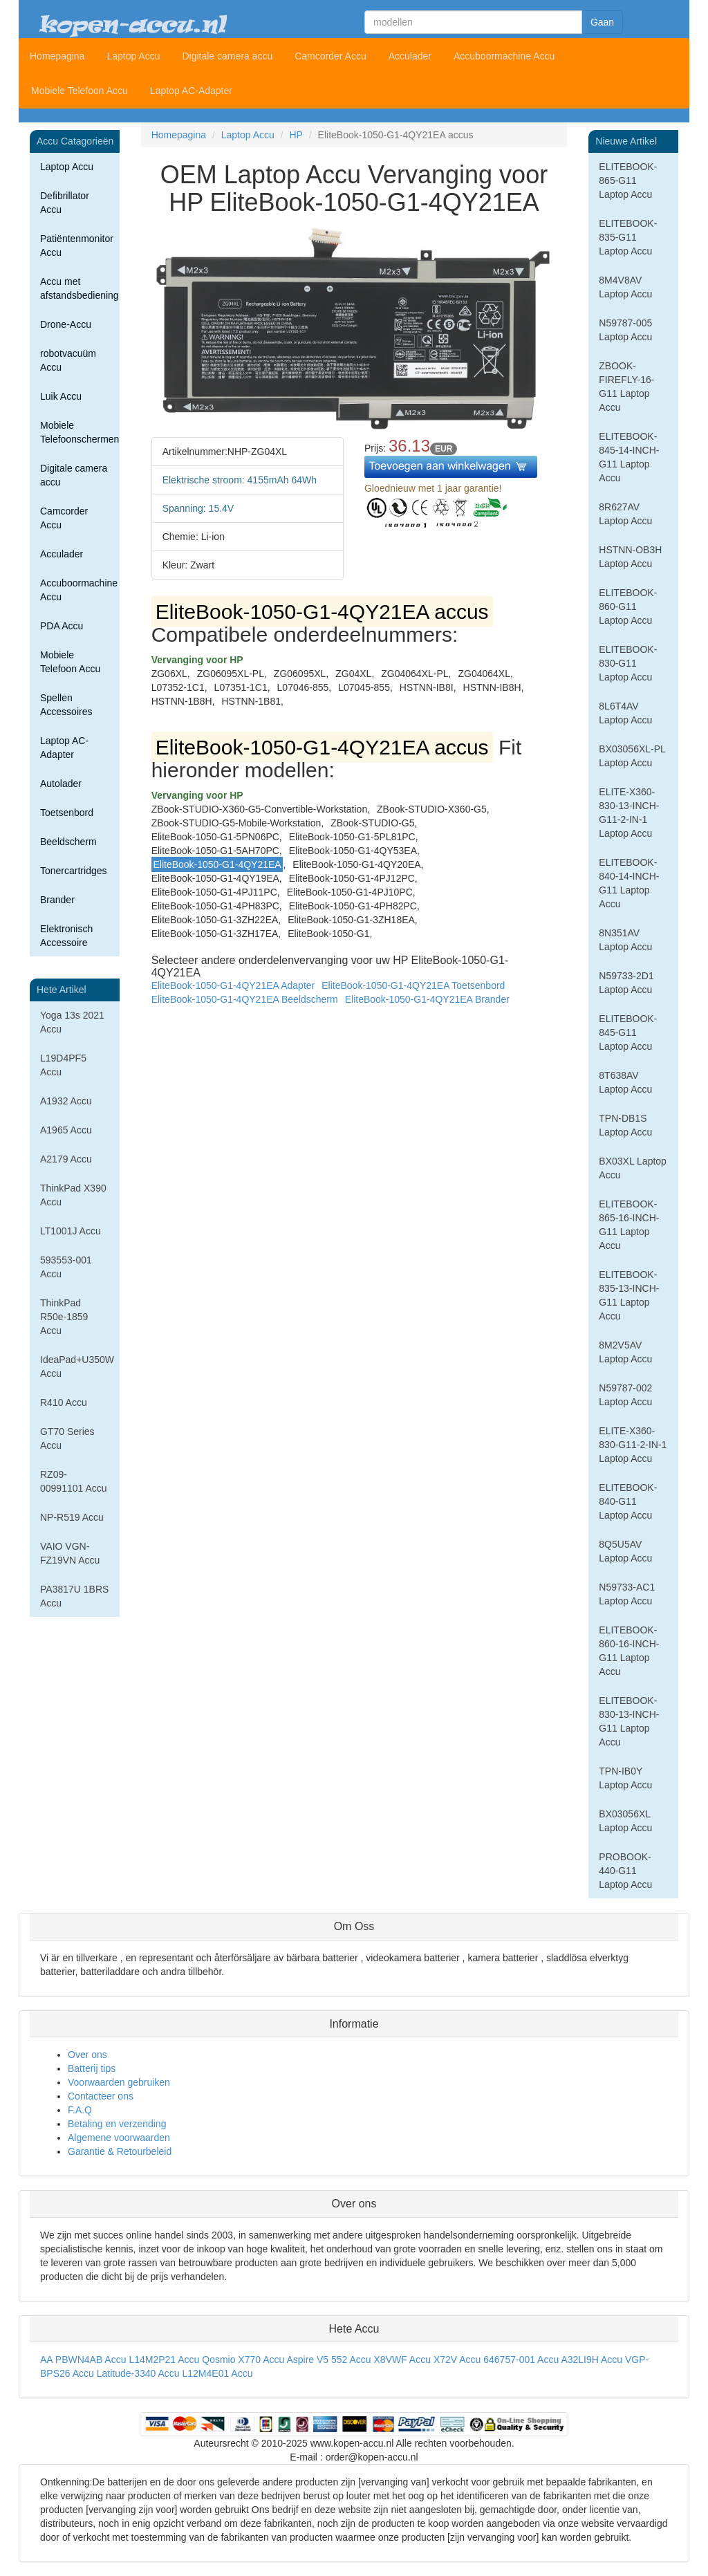 The width and height of the screenshot is (708, 2576). Describe the element at coordinates (66, 935) in the screenshot. I see `Elektronisch Accessoire` at that location.